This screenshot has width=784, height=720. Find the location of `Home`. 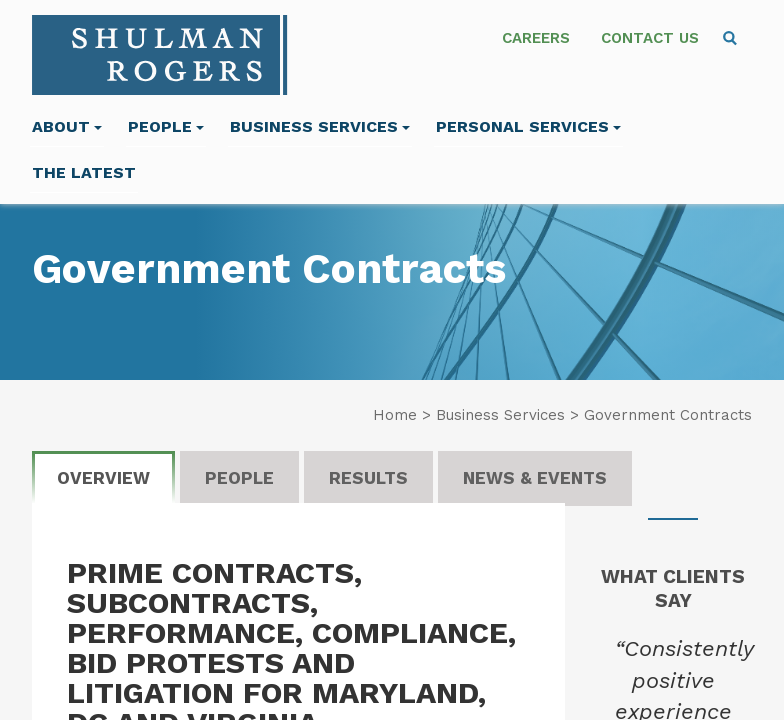

Home is located at coordinates (395, 415).